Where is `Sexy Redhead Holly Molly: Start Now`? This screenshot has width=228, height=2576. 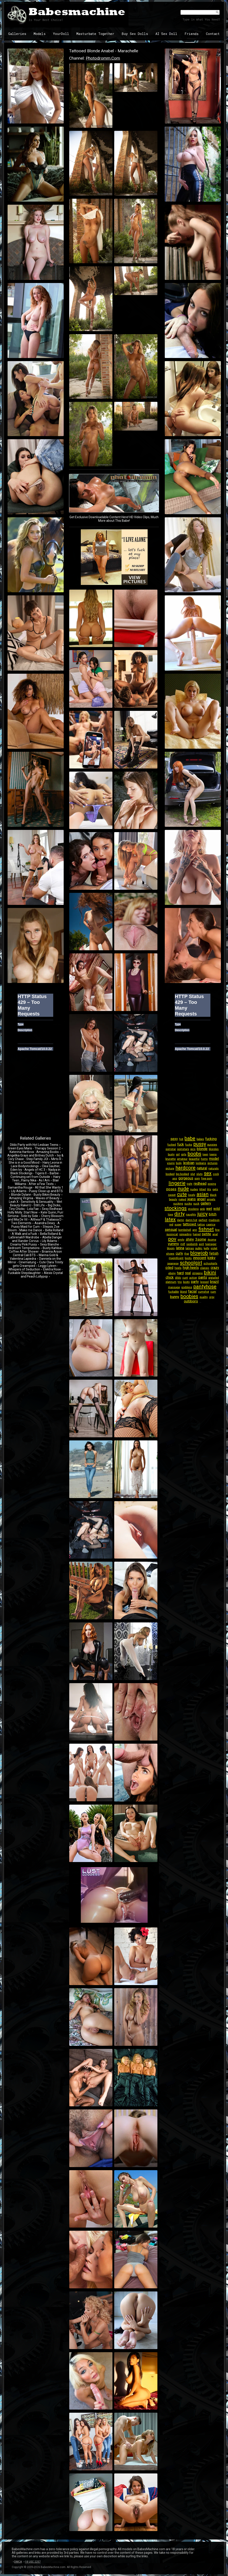 Sexy Redhead Holly Molly: Start Now is located at coordinates (35, 1210).